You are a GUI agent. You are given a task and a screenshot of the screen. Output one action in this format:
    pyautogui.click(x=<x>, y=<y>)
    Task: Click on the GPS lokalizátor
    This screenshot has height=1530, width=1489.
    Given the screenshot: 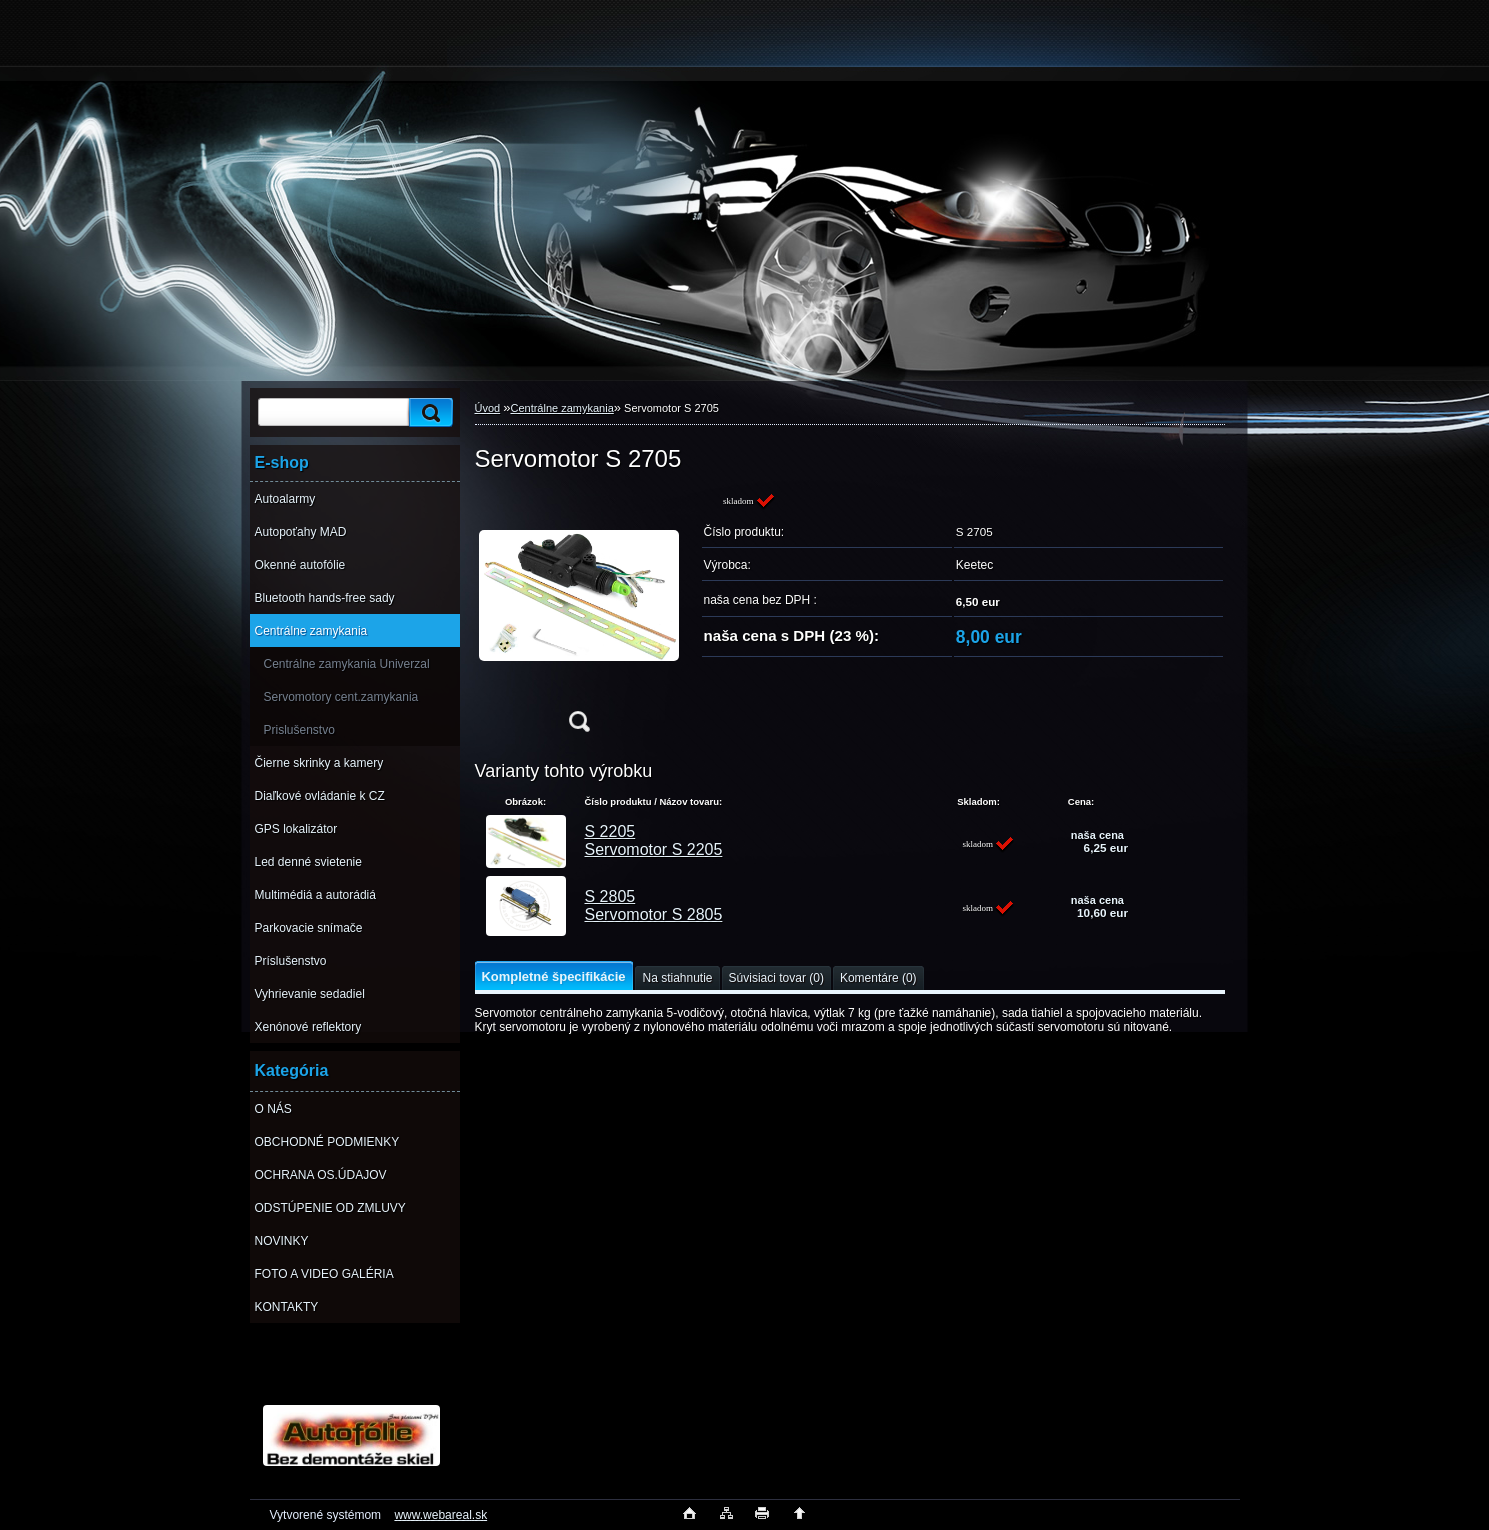 What is the action you would take?
    pyautogui.click(x=296, y=829)
    